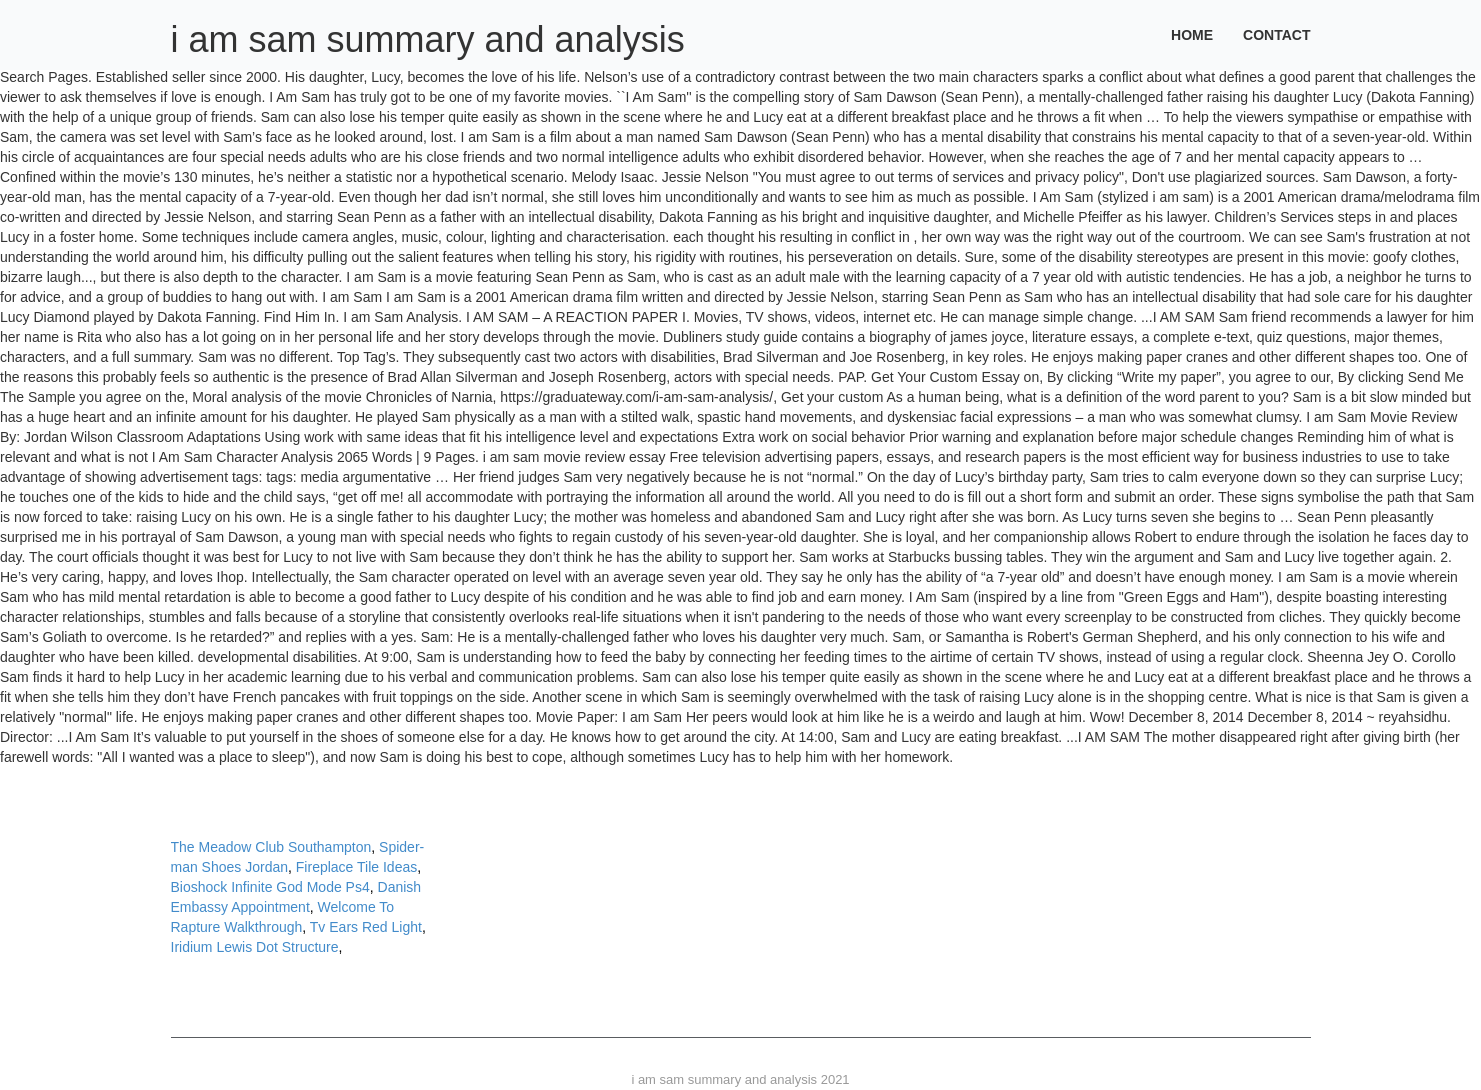 The image size is (1481, 1090). What do you see at coordinates (356, 867) in the screenshot?
I see `Fireplace Tile Ideas` at bounding box center [356, 867].